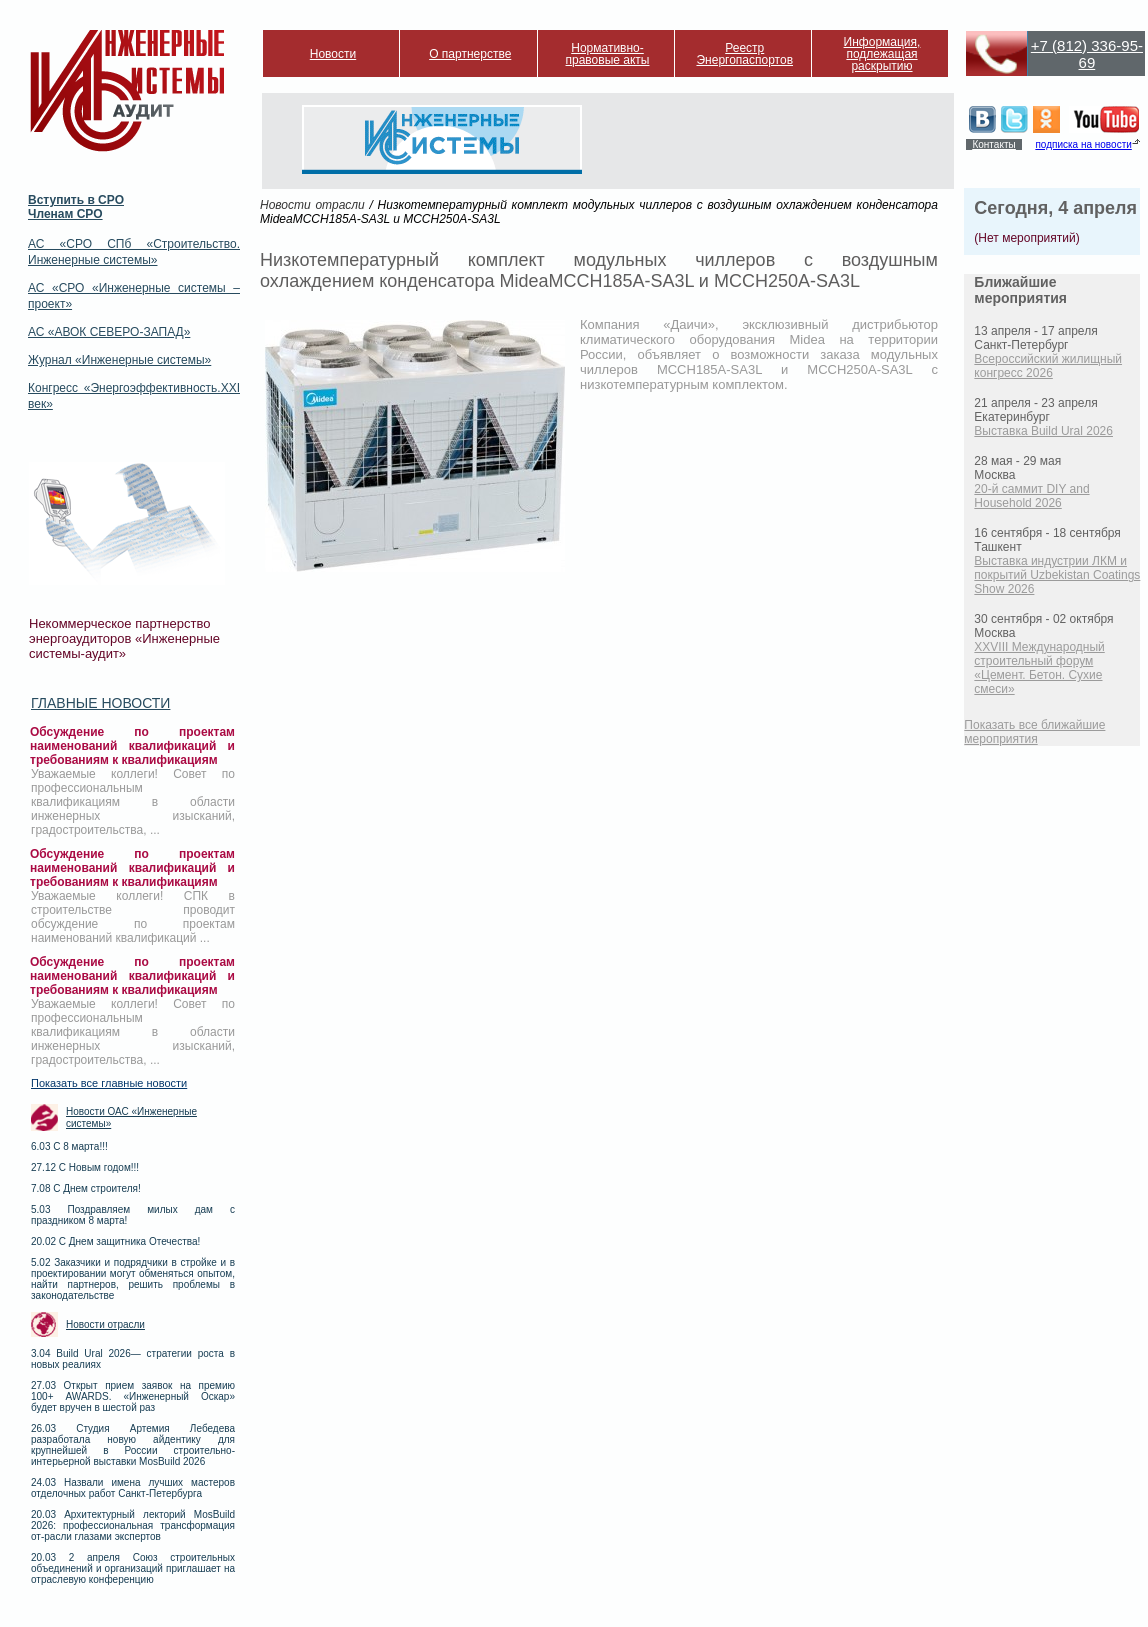 This screenshot has height=1627, width=1148. Describe the element at coordinates (76, 200) in the screenshot. I see `Вступить в СРО` at that location.